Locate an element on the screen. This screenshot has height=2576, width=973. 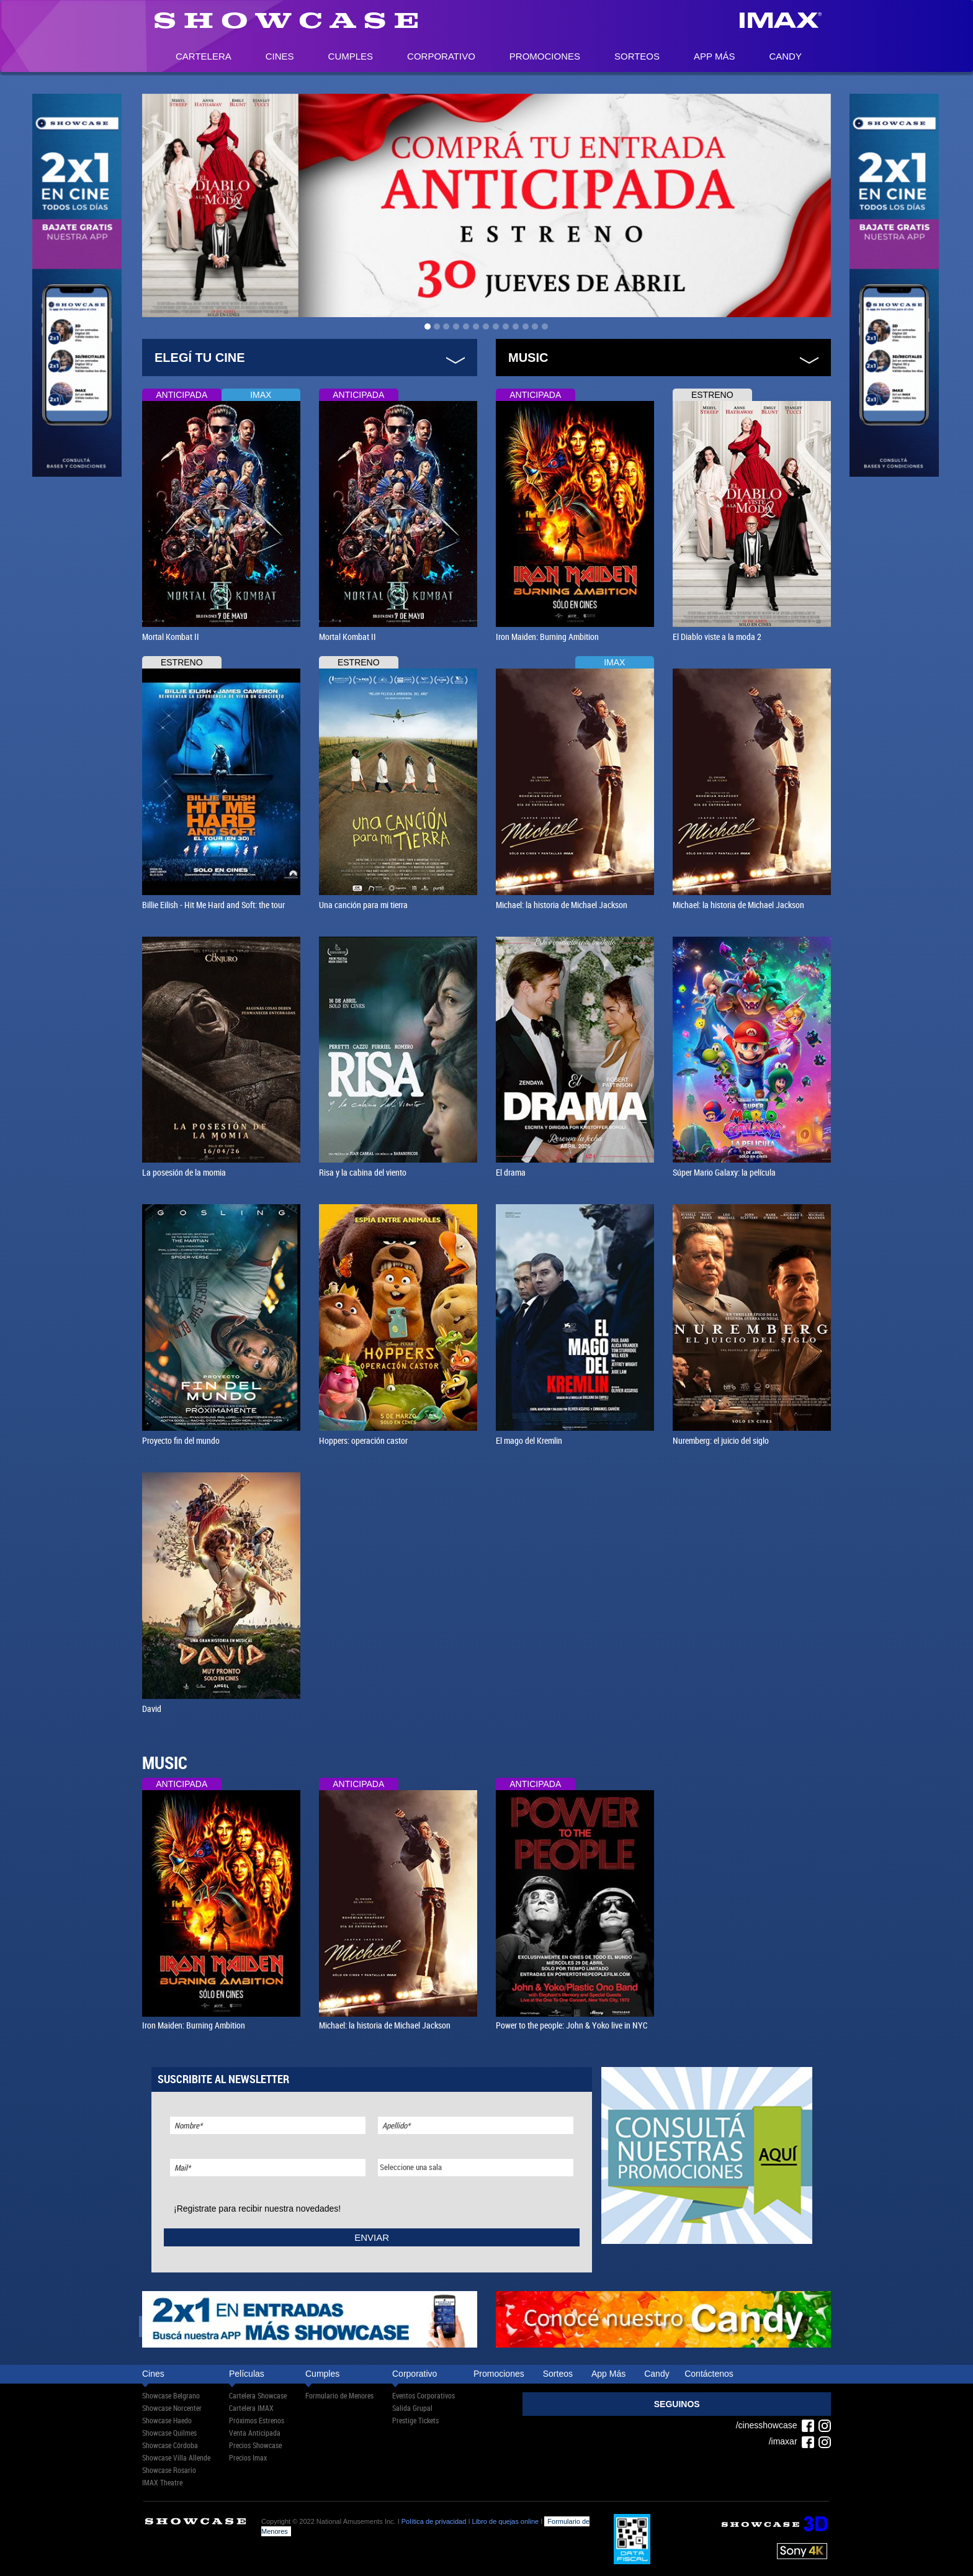
Corporativo is located at coordinates (441, 56).